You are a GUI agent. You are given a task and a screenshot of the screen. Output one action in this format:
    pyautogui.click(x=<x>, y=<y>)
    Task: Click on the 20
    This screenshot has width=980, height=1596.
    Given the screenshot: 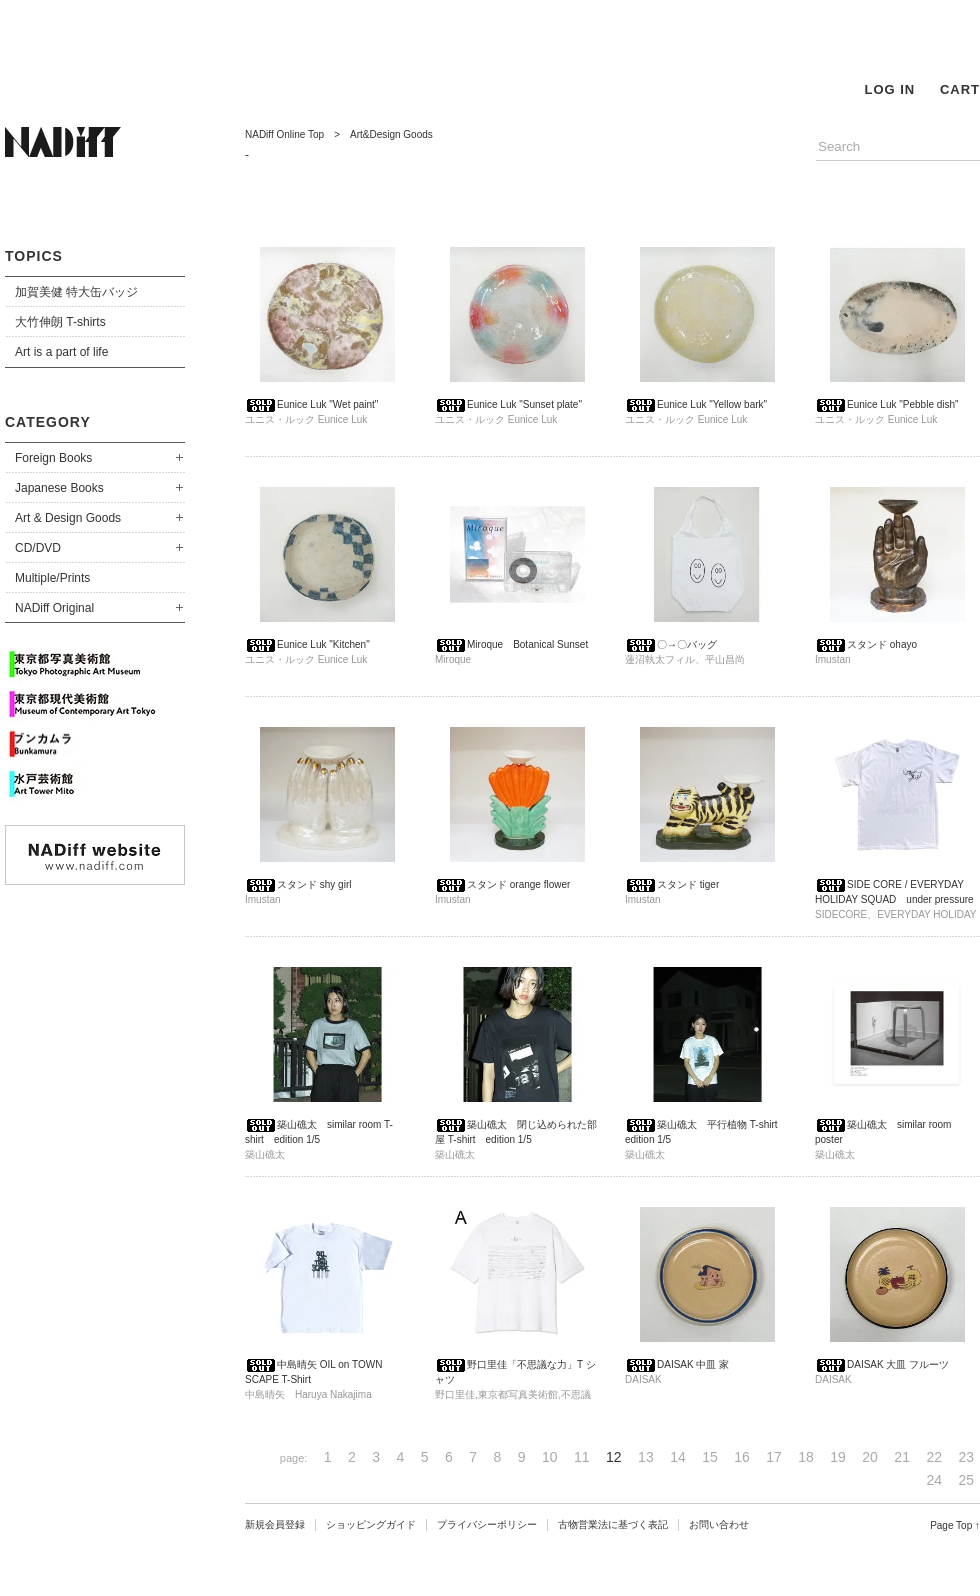 What is the action you would take?
    pyautogui.click(x=870, y=1457)
    